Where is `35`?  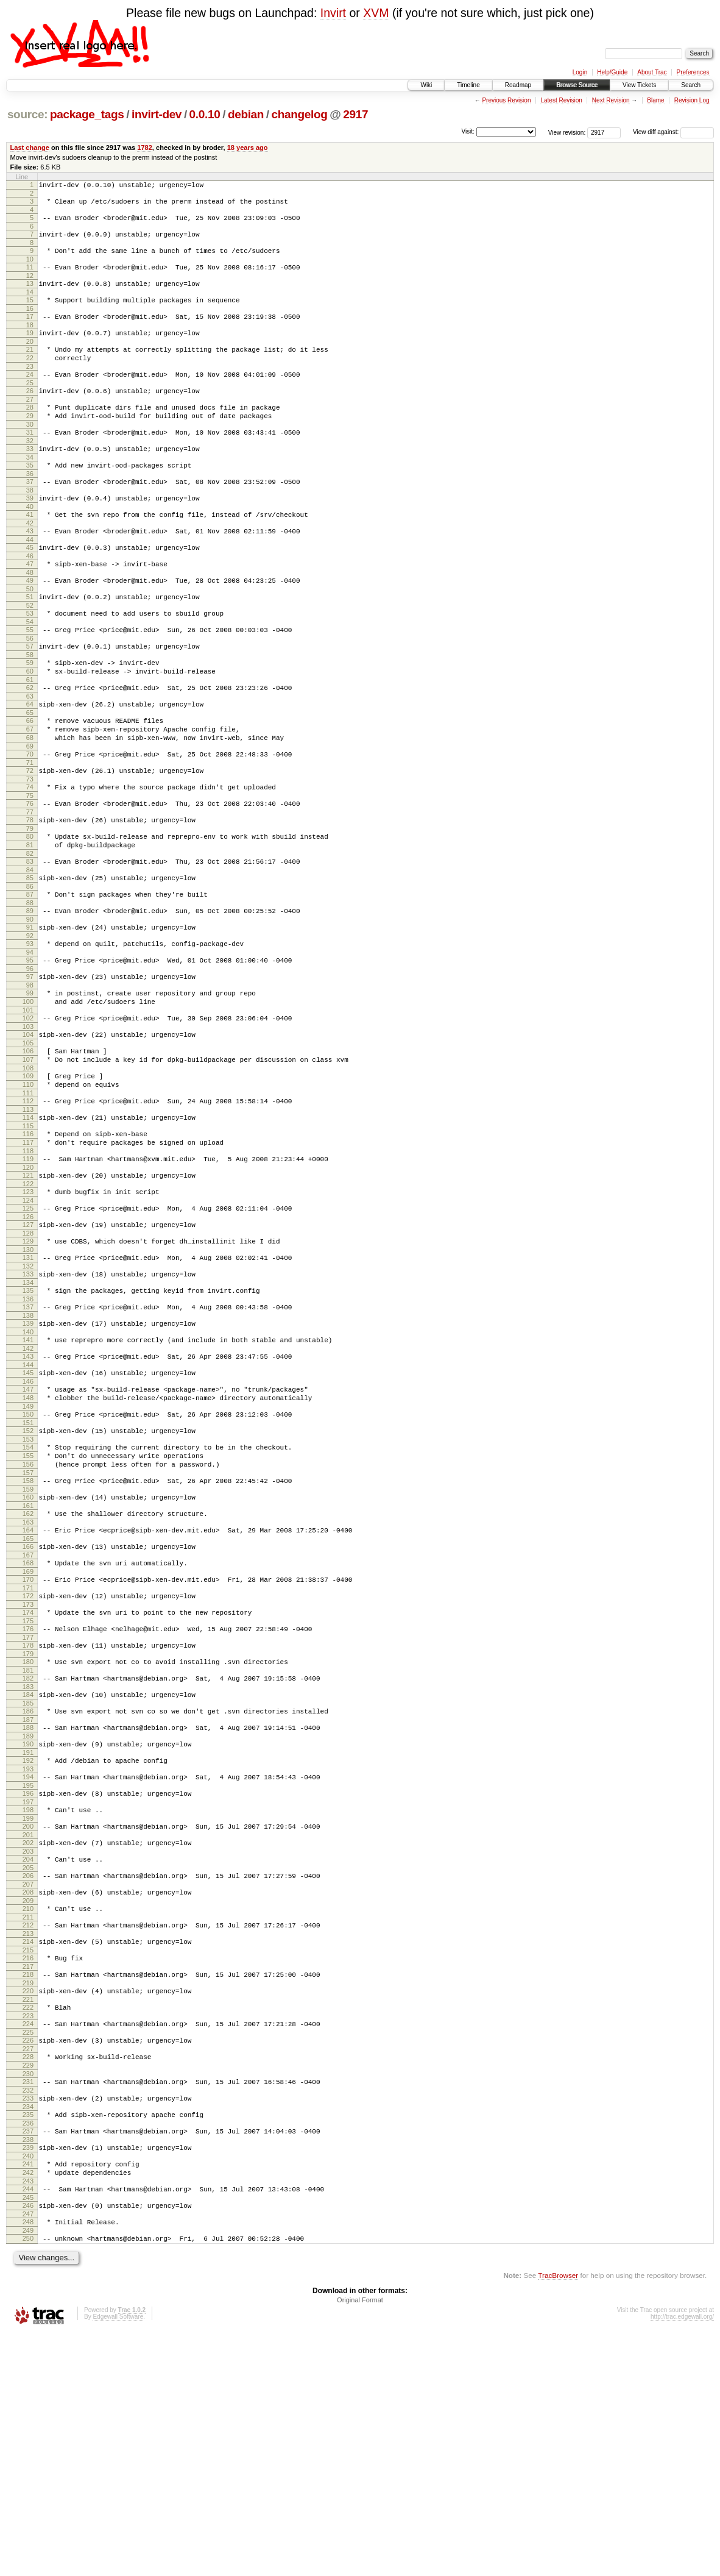
35 is located at coordinates (30, 498).